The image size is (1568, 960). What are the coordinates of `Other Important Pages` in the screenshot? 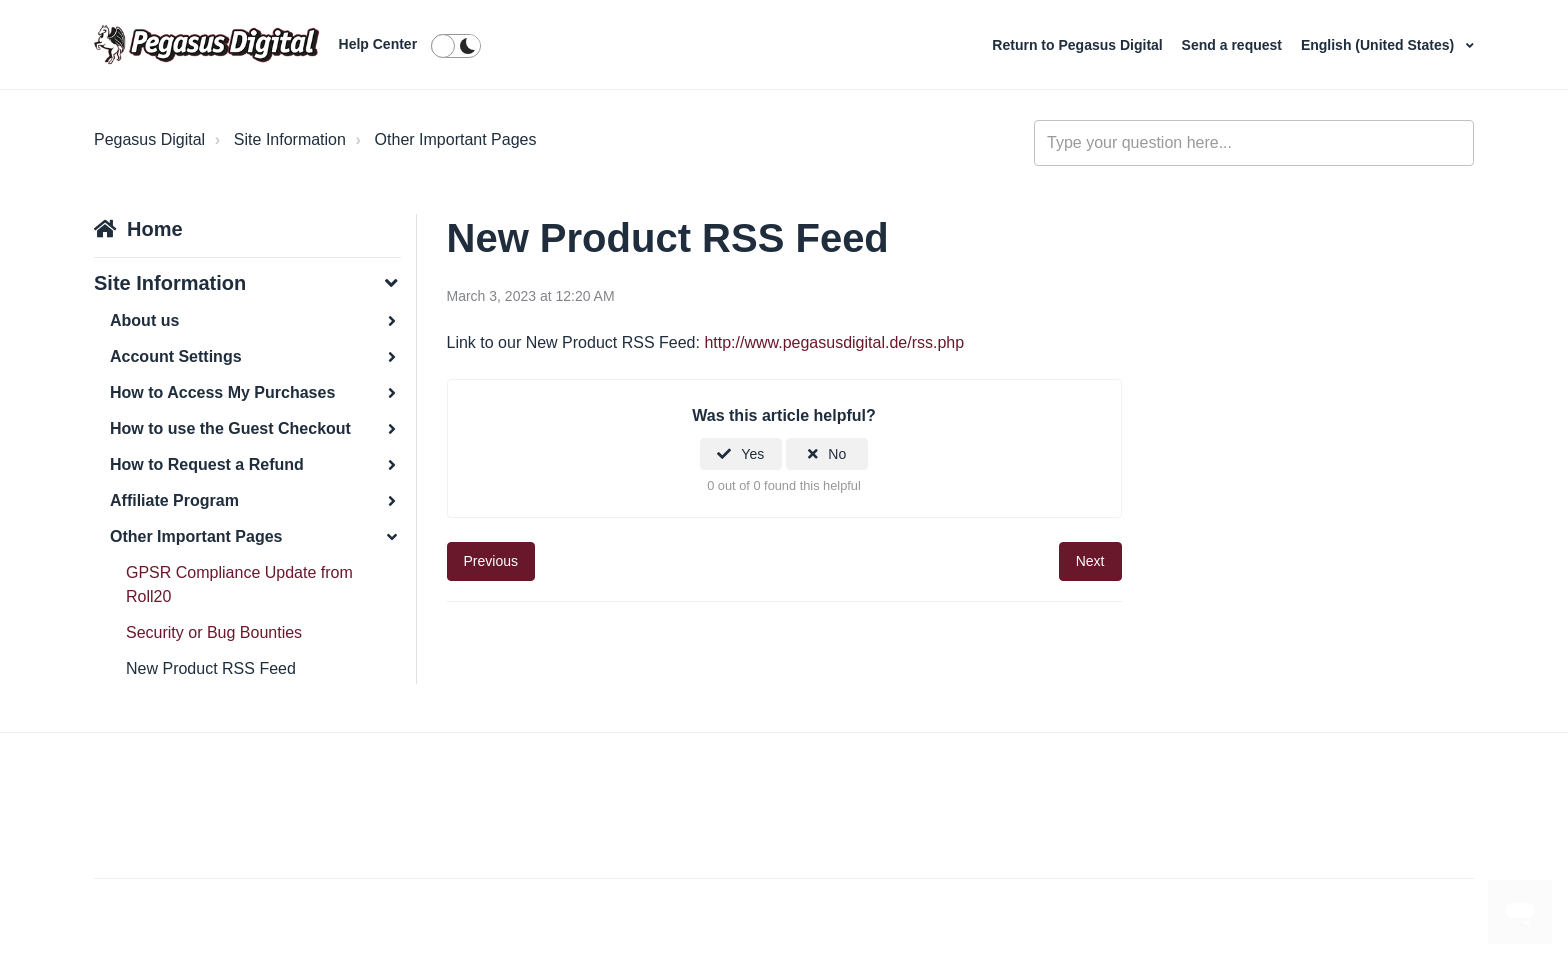 It's located at (456, 139).